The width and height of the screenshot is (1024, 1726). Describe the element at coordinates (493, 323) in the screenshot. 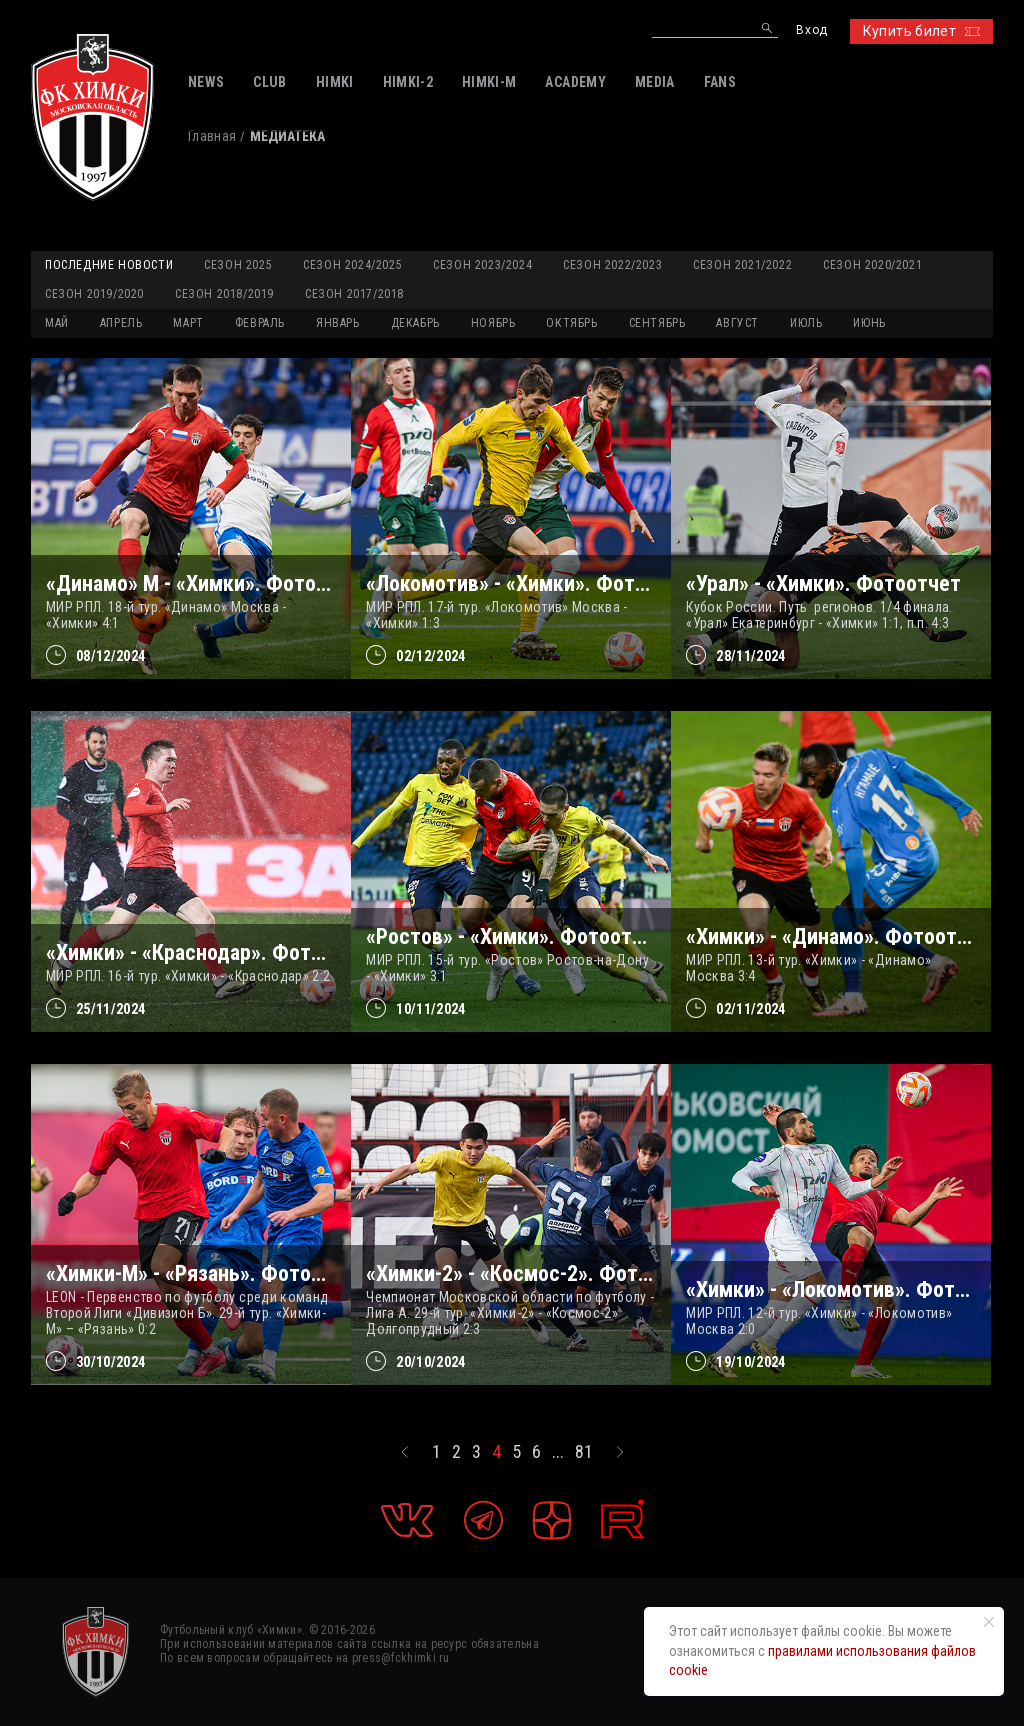

I see `НОЯБРЬ` at that location.